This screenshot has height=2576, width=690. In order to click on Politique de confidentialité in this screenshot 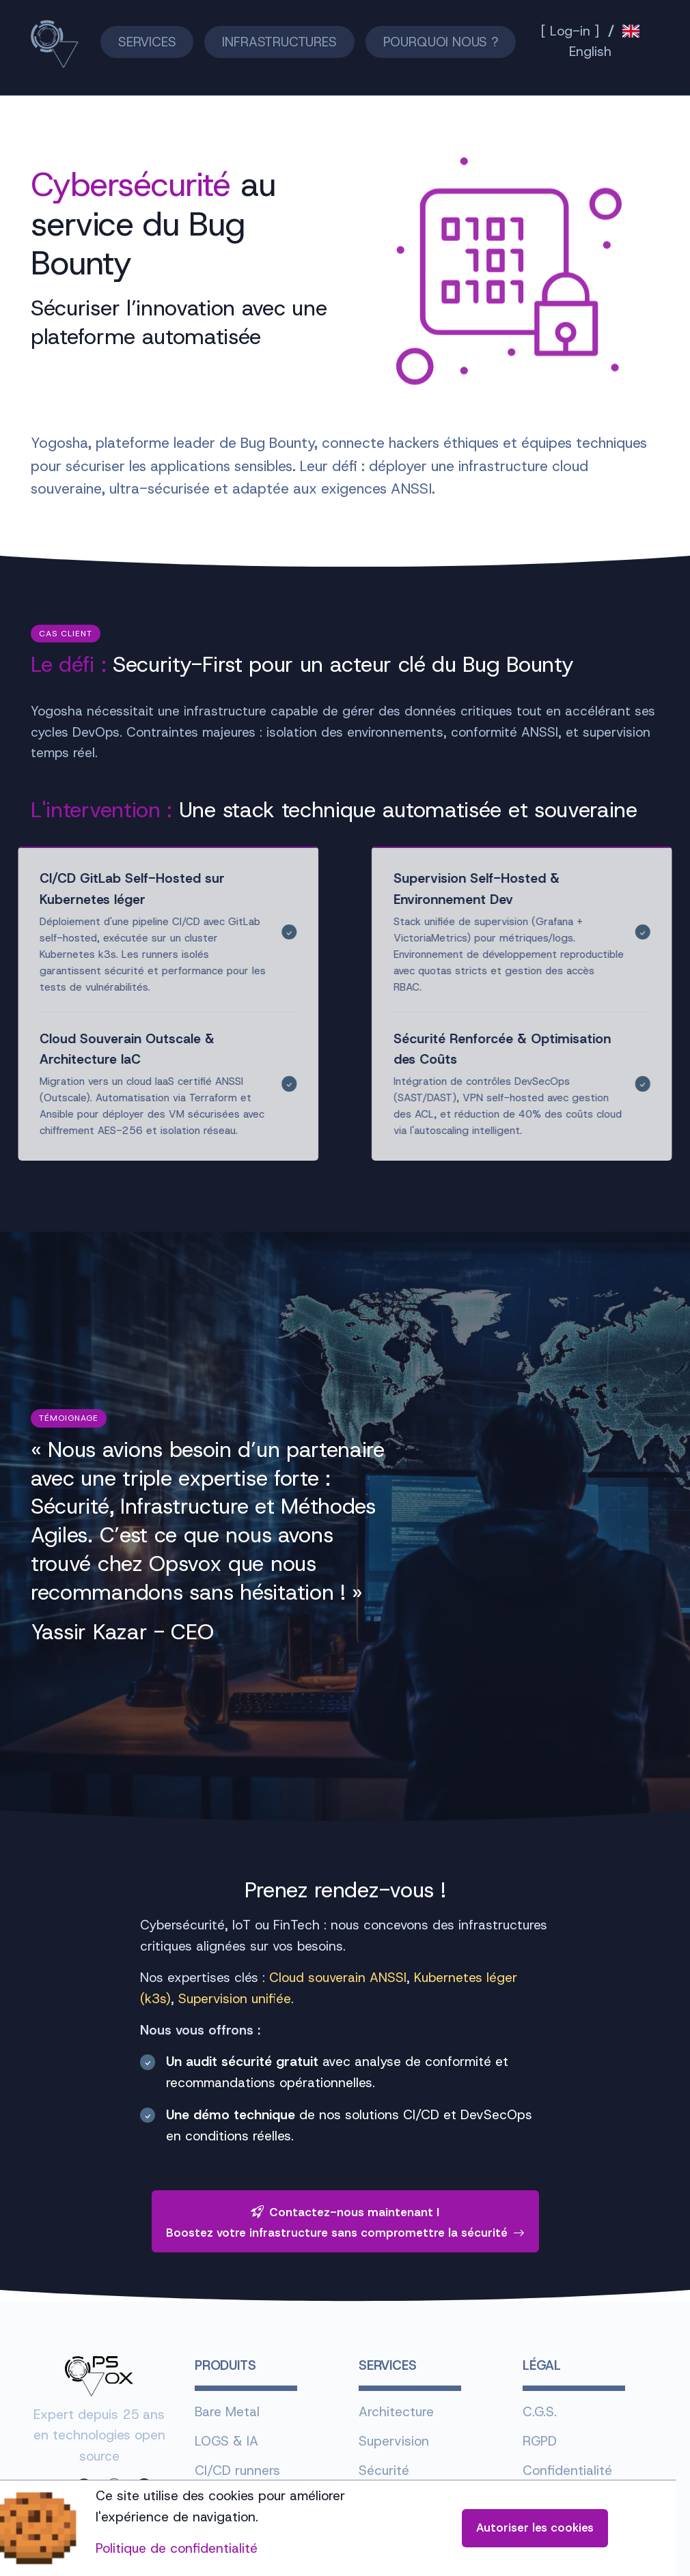, I will do `click(177, 2548)`.